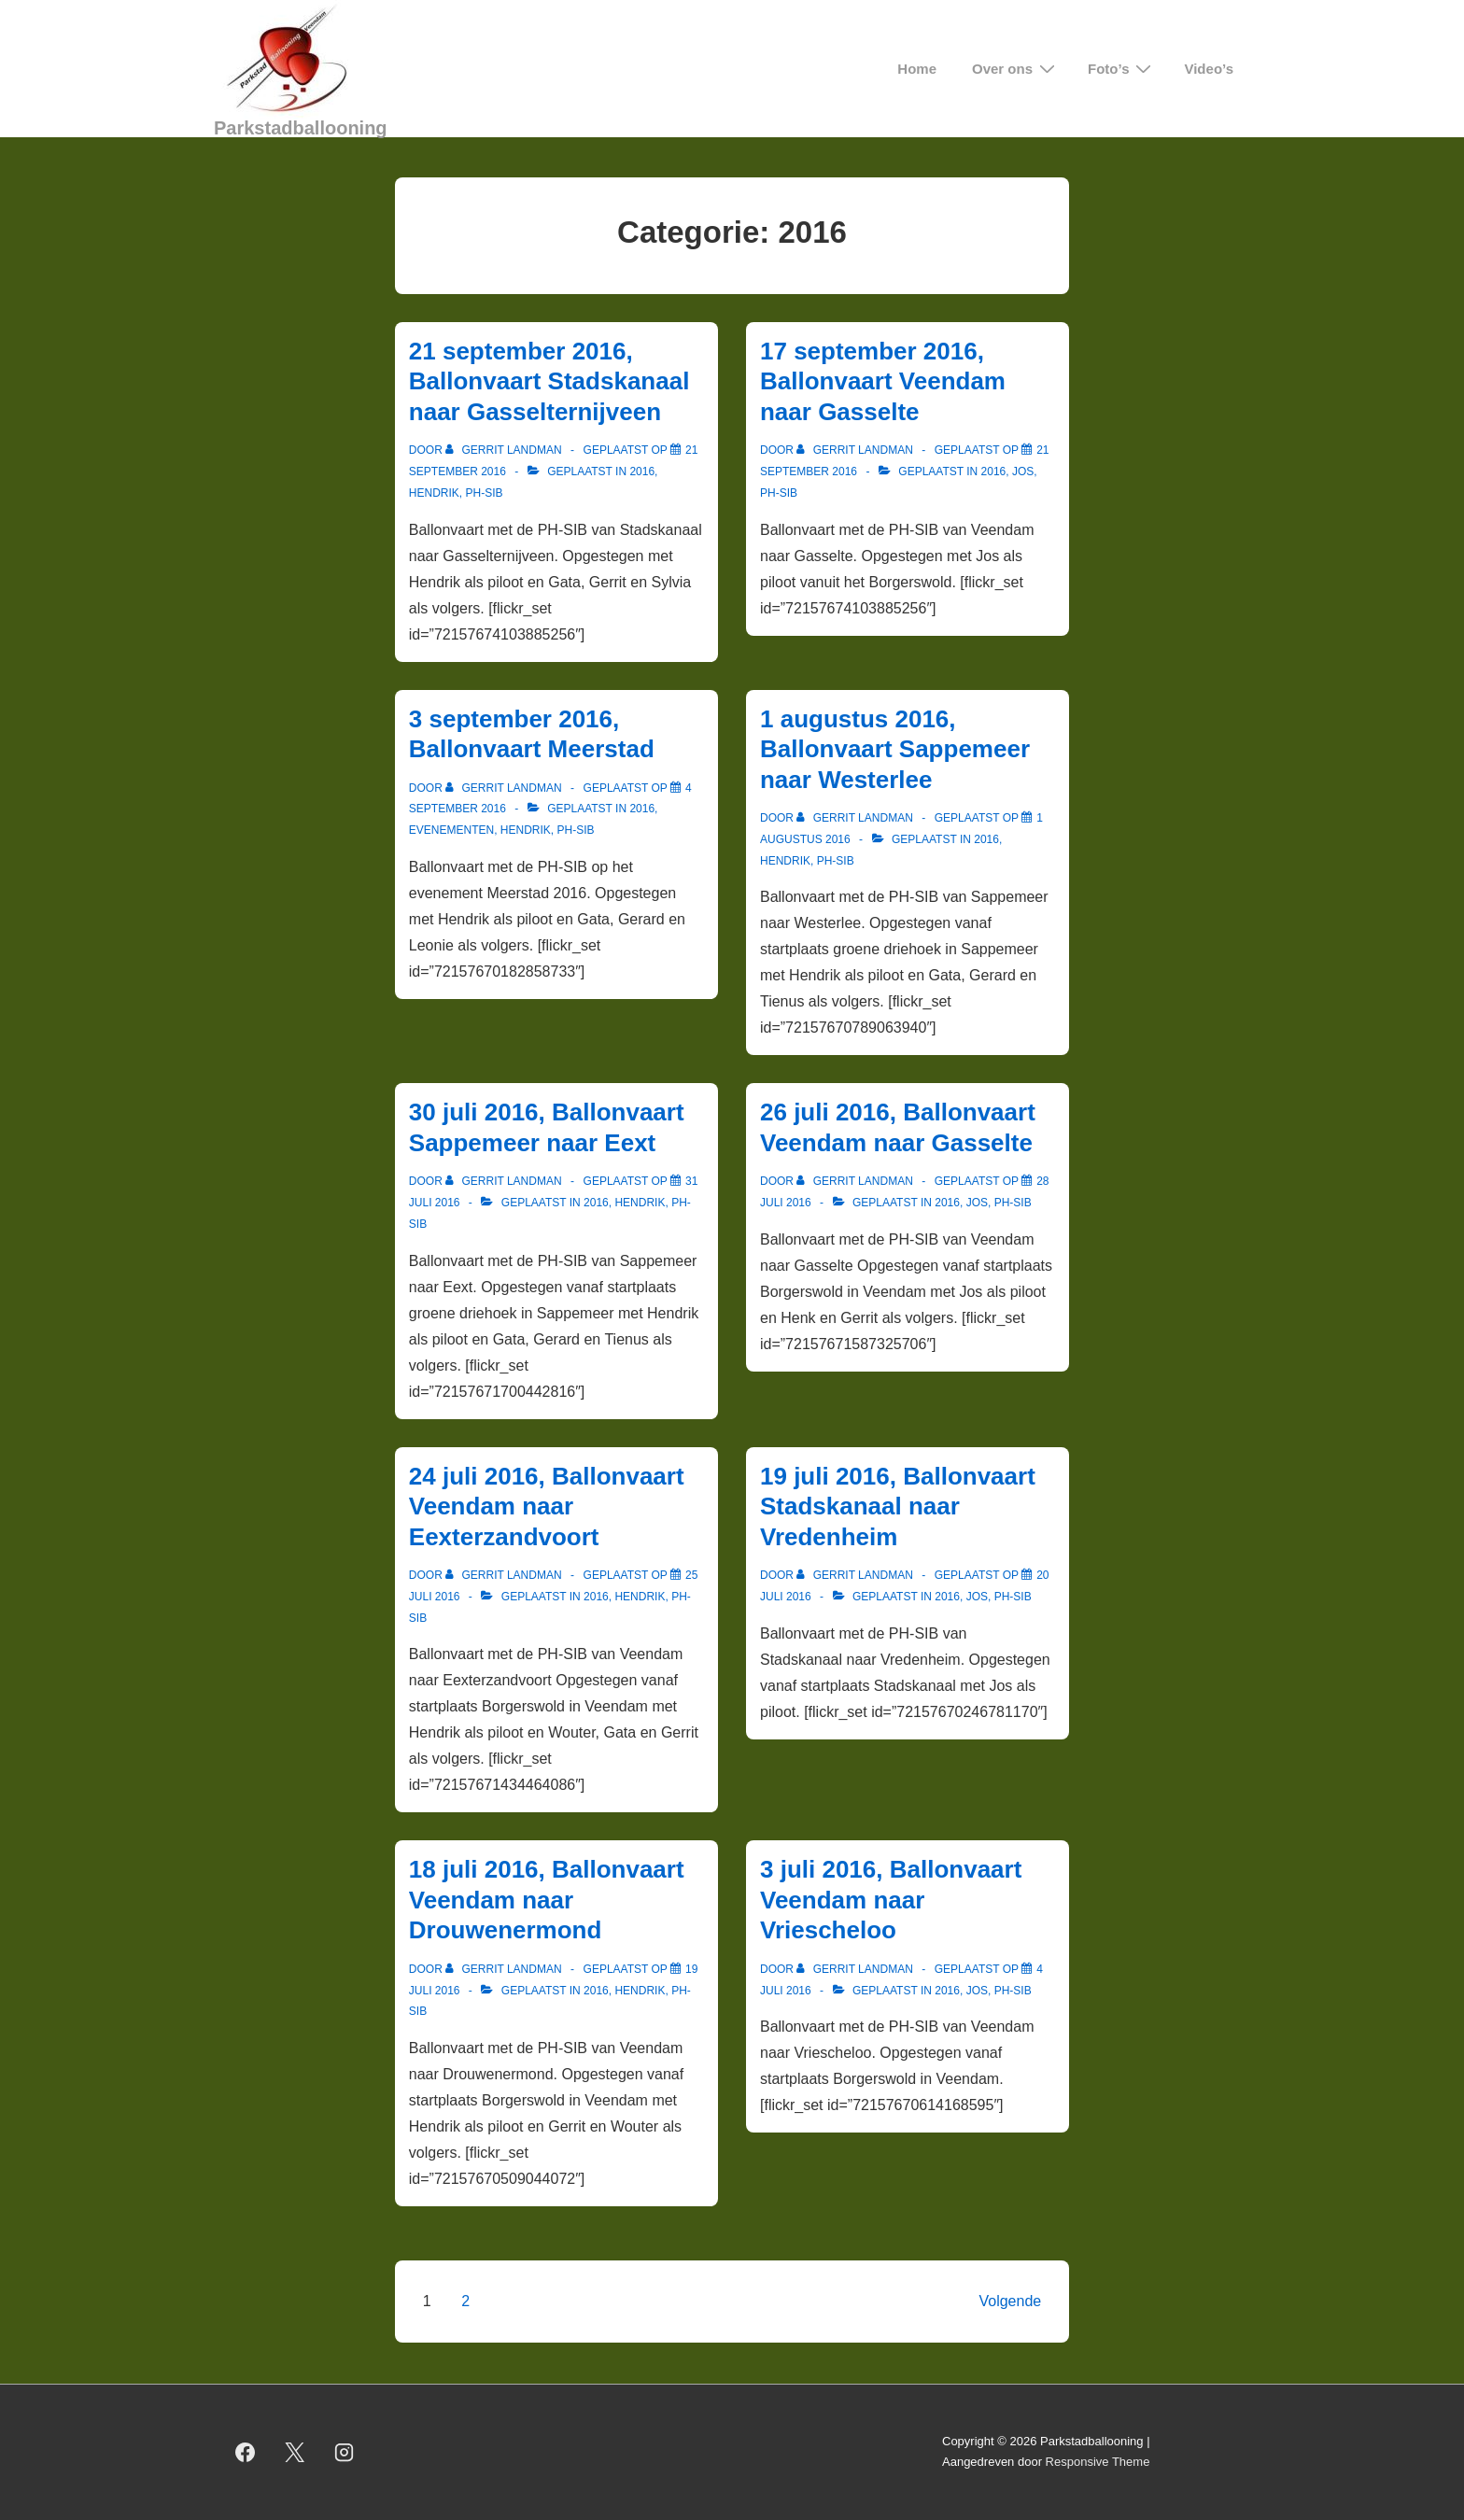  What do you see at coordinates (434, 493) in the screenshot?
I see `Hendrik` at bounding box center [434, 493].